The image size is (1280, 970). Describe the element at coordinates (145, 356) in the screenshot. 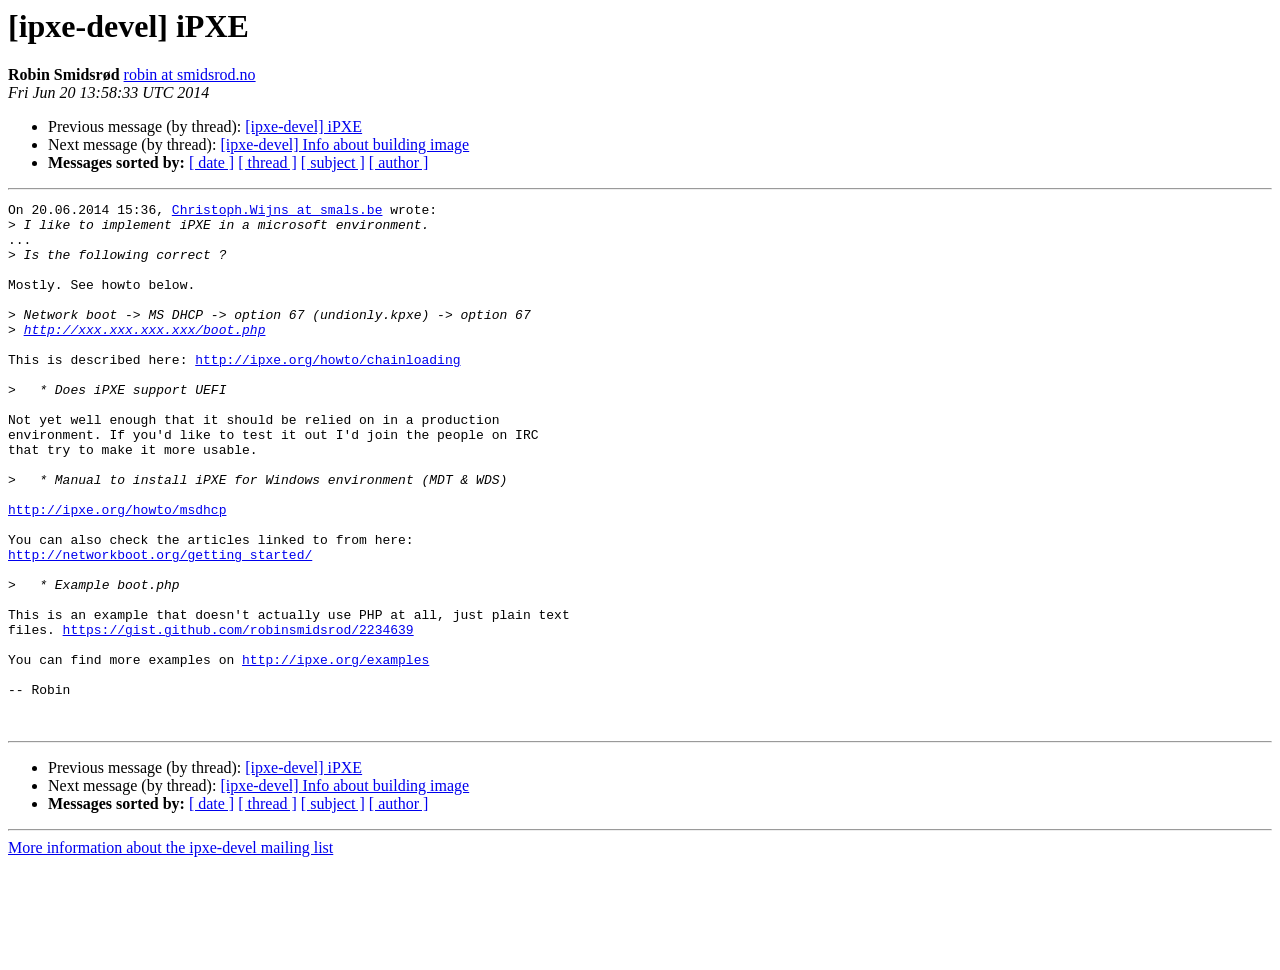

I see `http://xxx.xxx.xxx.xxx/boot.php` at that location.